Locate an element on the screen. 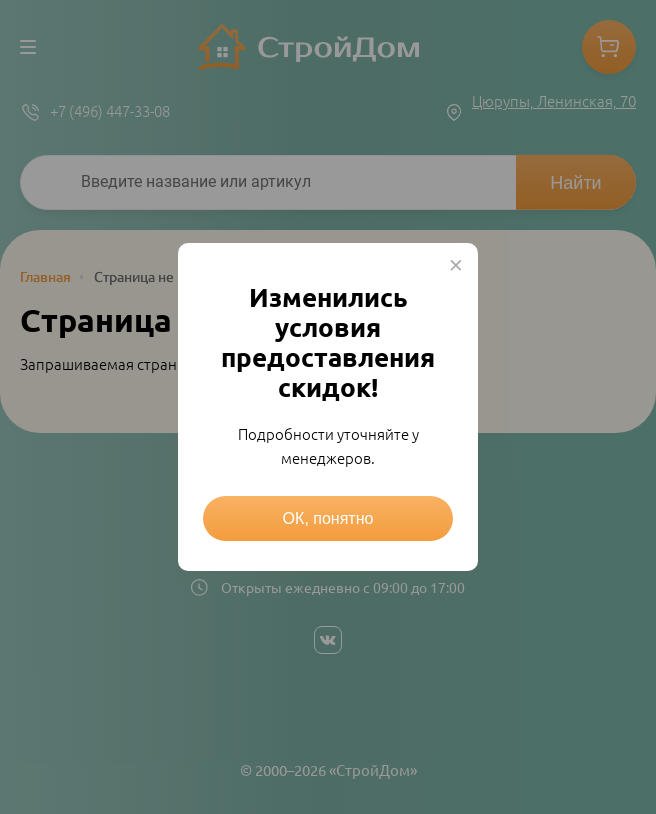 The image size is (656, 814). ОК, понятно is located at coordinates (328, 518).